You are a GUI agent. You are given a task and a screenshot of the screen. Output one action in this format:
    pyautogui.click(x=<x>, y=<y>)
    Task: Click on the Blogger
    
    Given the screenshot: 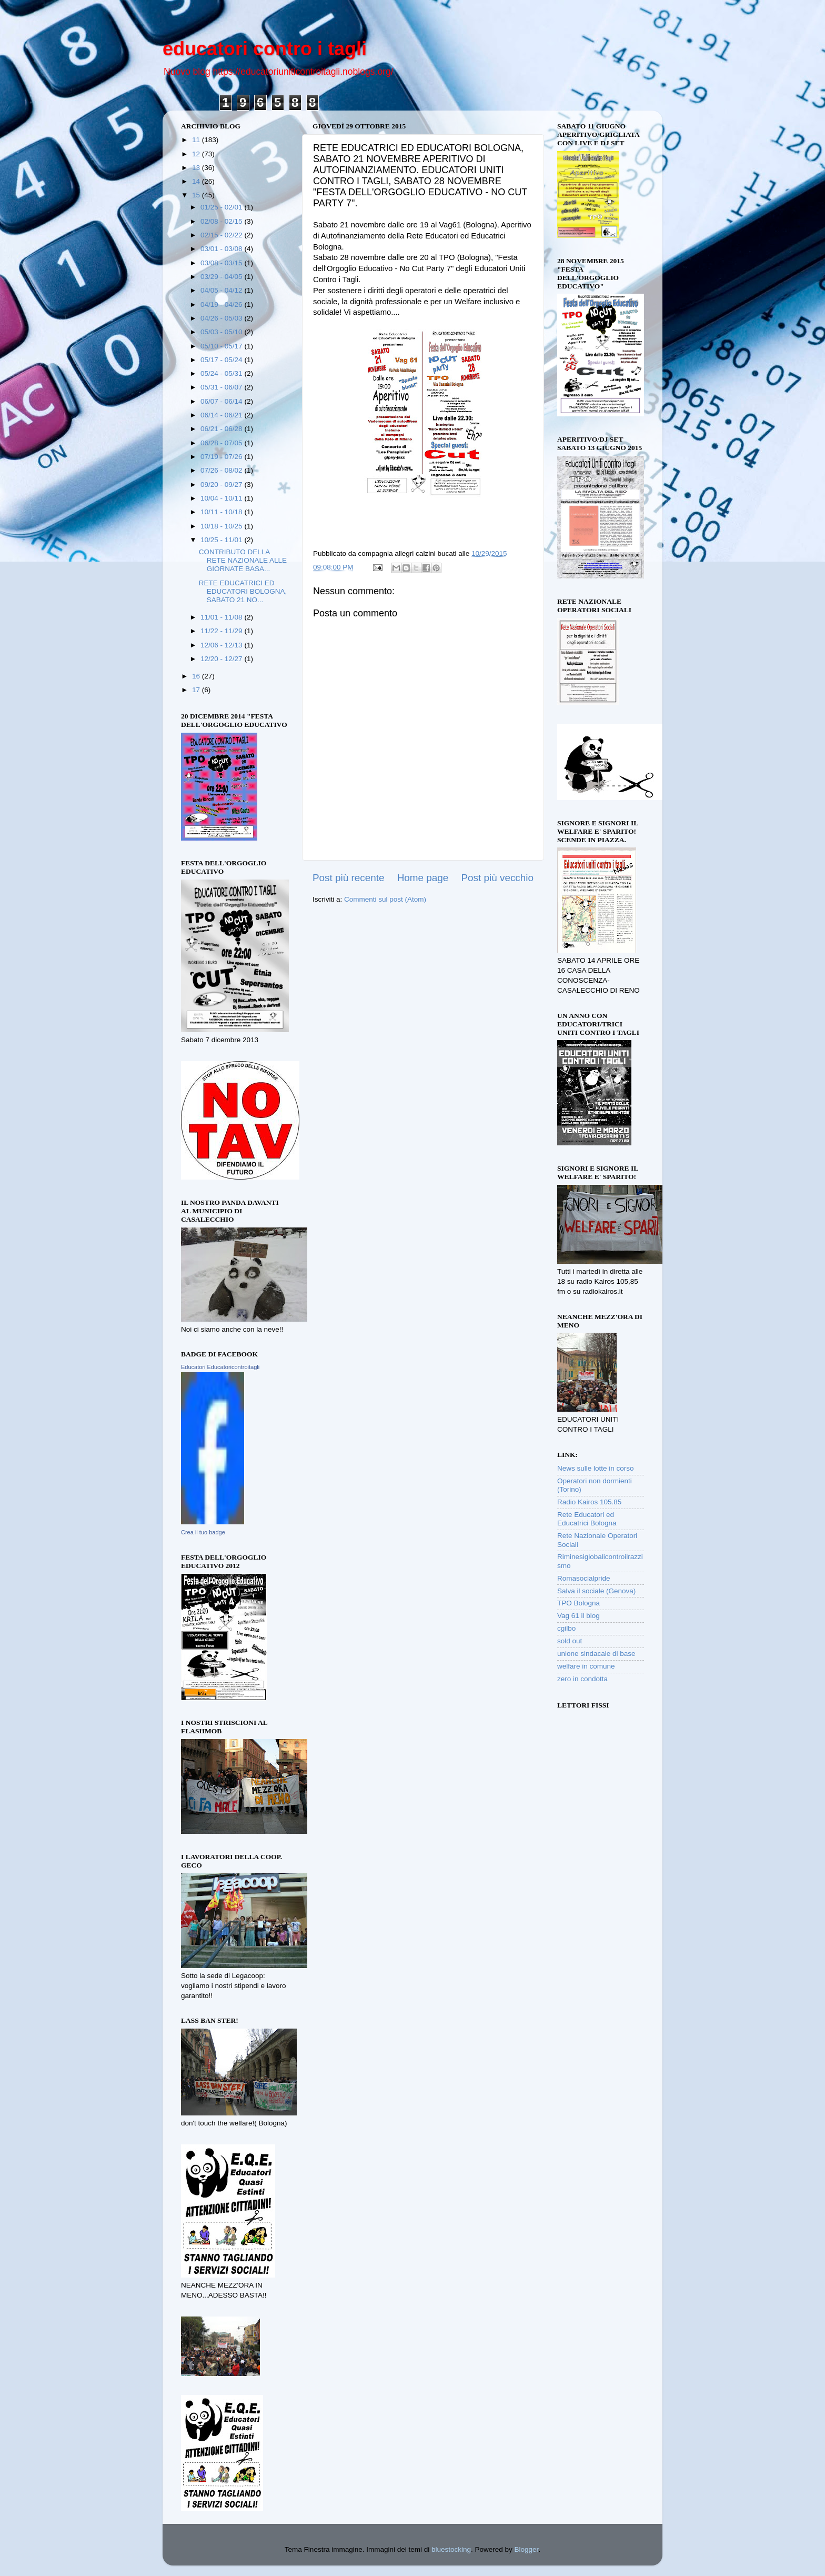 What is the action you would take?
    pyautogui.click(x=527, y=2549)
    